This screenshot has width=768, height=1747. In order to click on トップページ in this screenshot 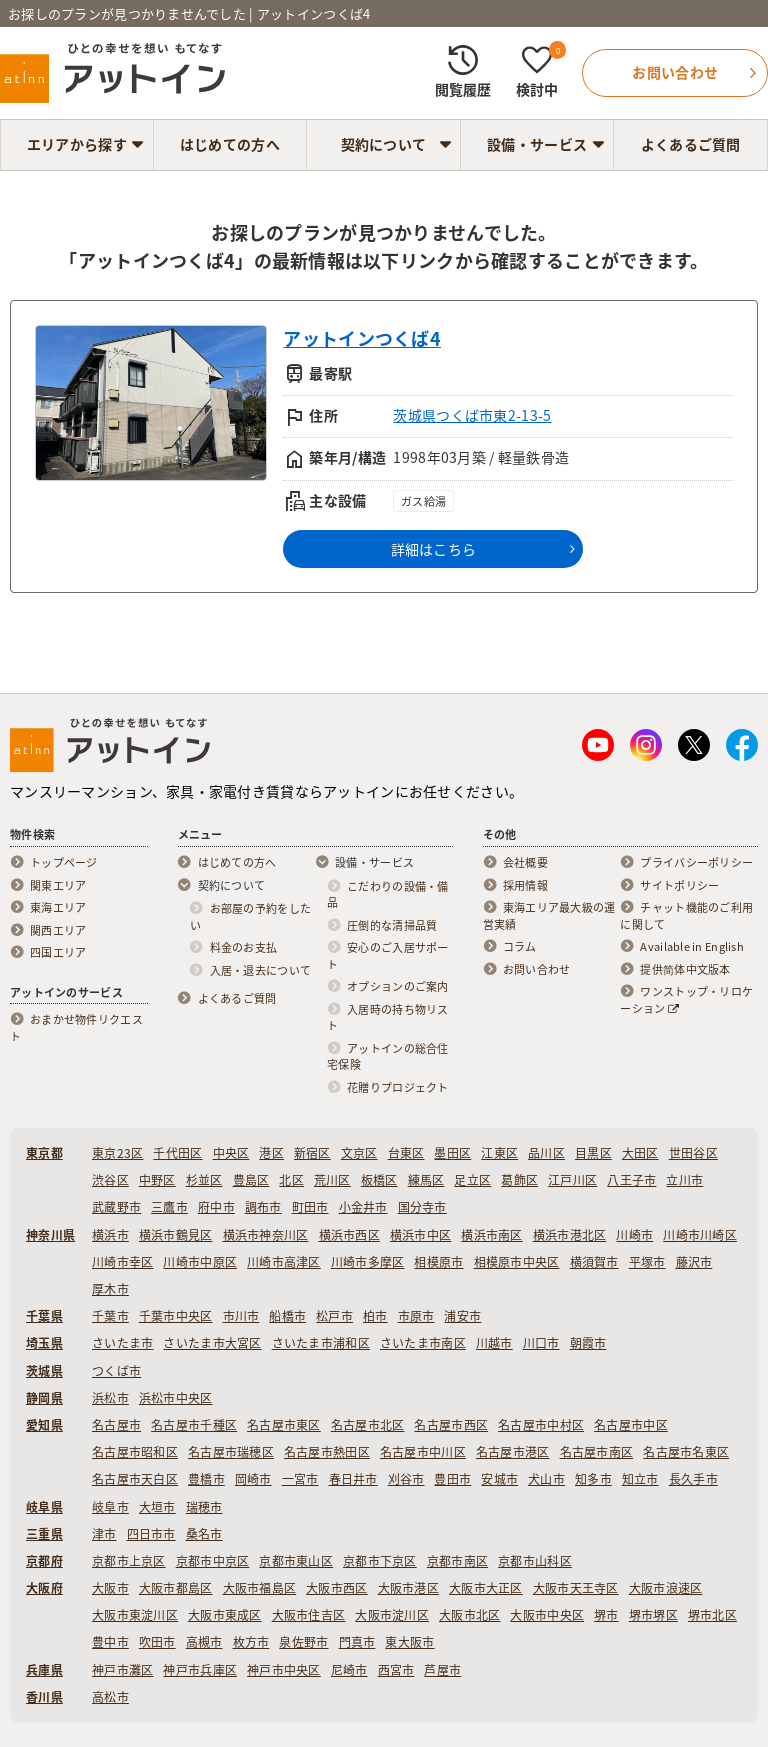, I will do `click(64, 863)`.